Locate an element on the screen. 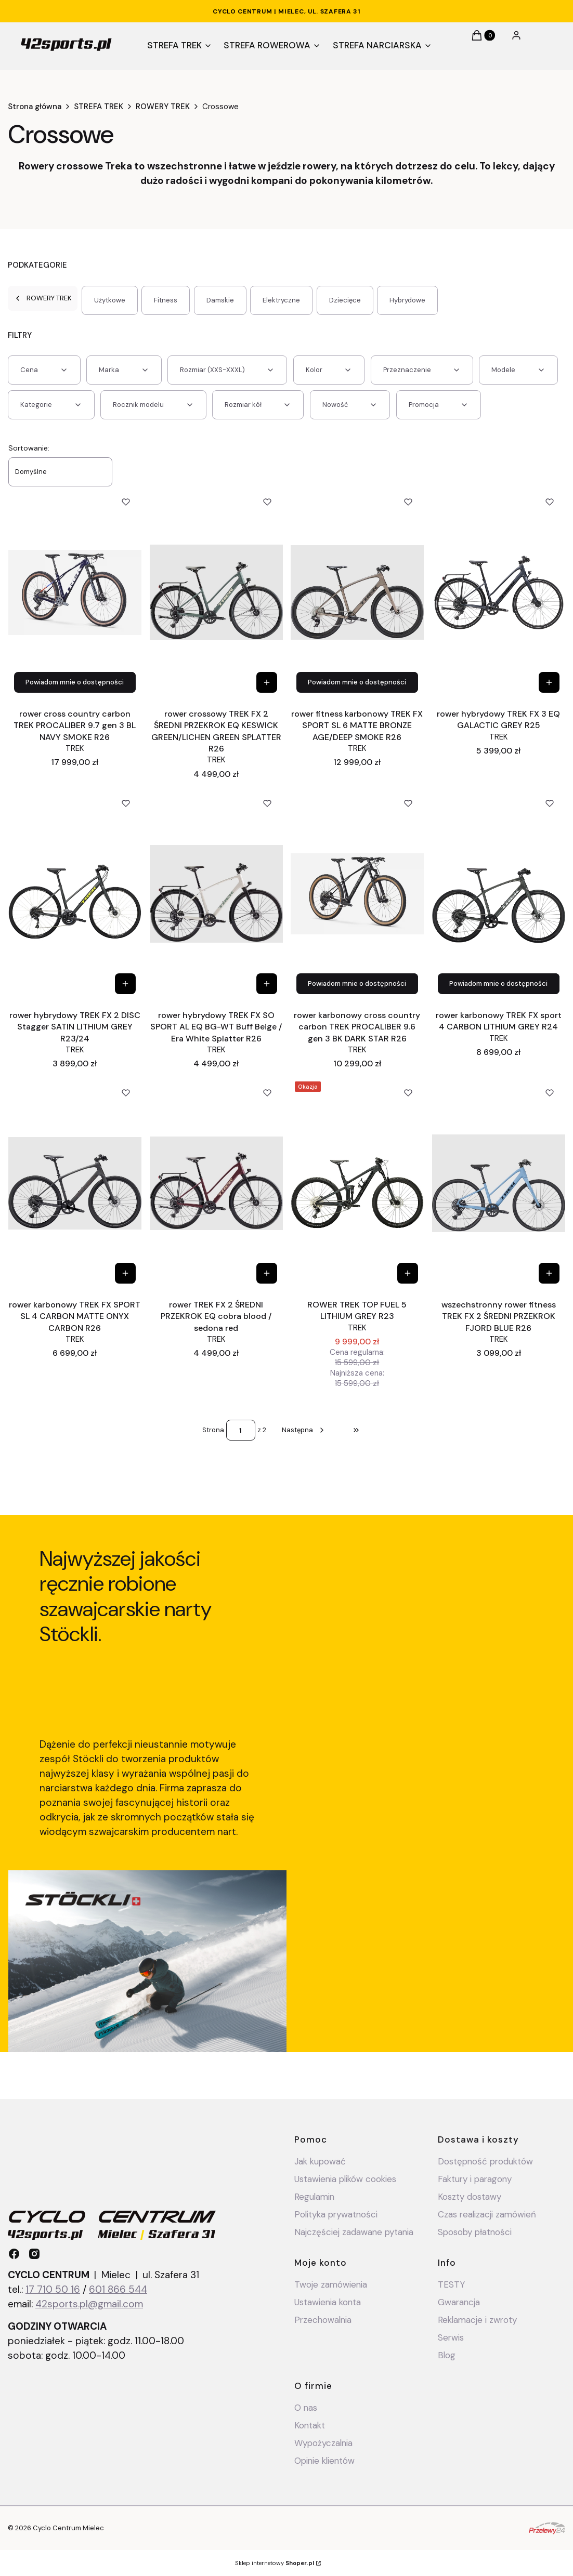 Image resolution: width=573 pixels, height=2576 pixels. Faktury i paragony is located at coordinates (475, 2179).